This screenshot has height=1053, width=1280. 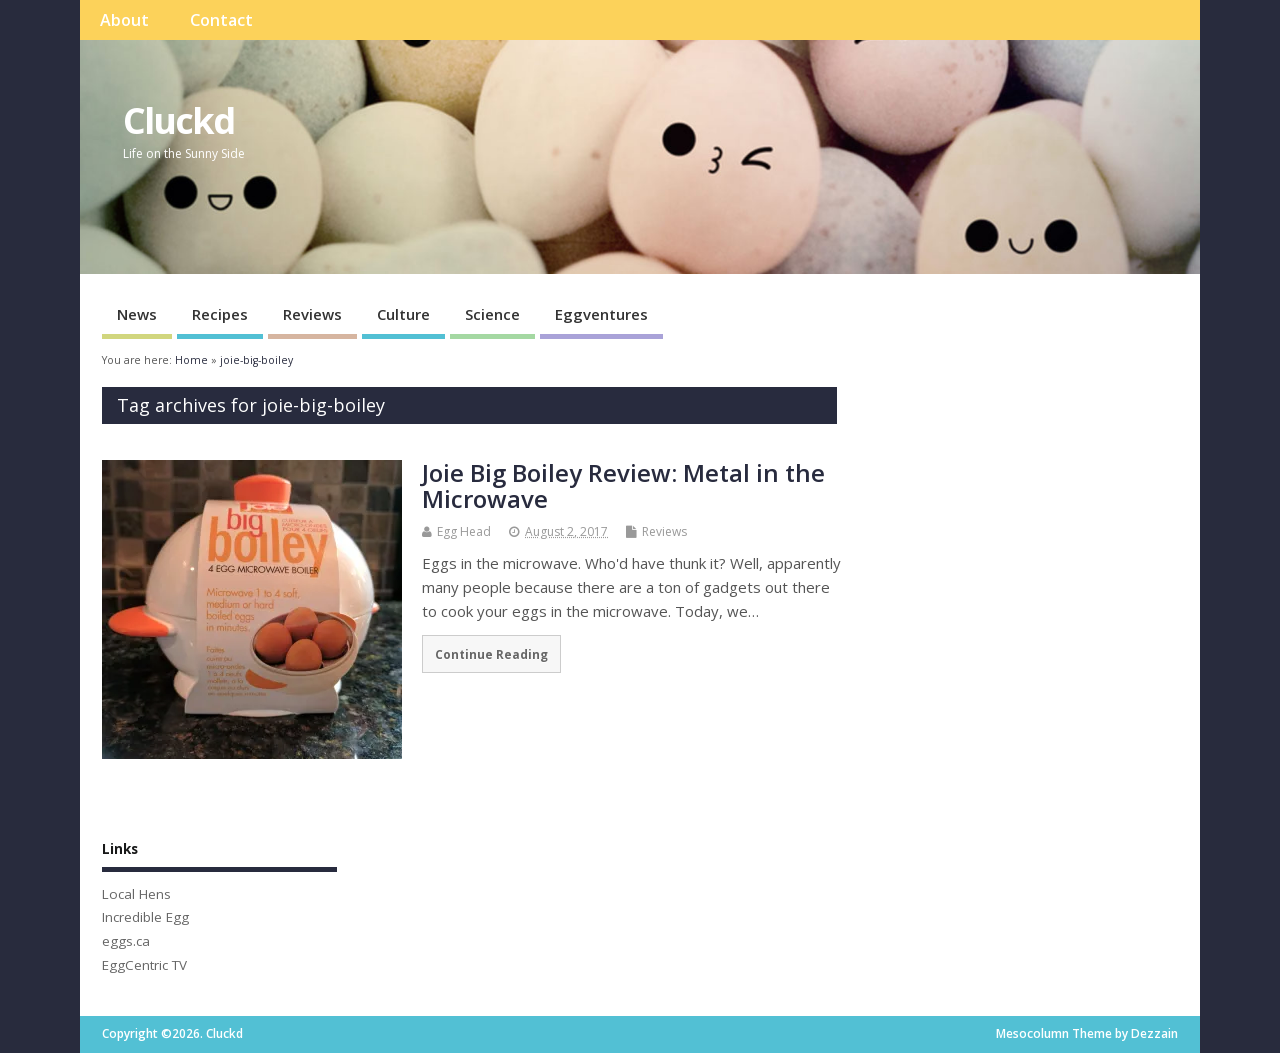 I want to click on Continue Reading, so click(x=491, y=654).